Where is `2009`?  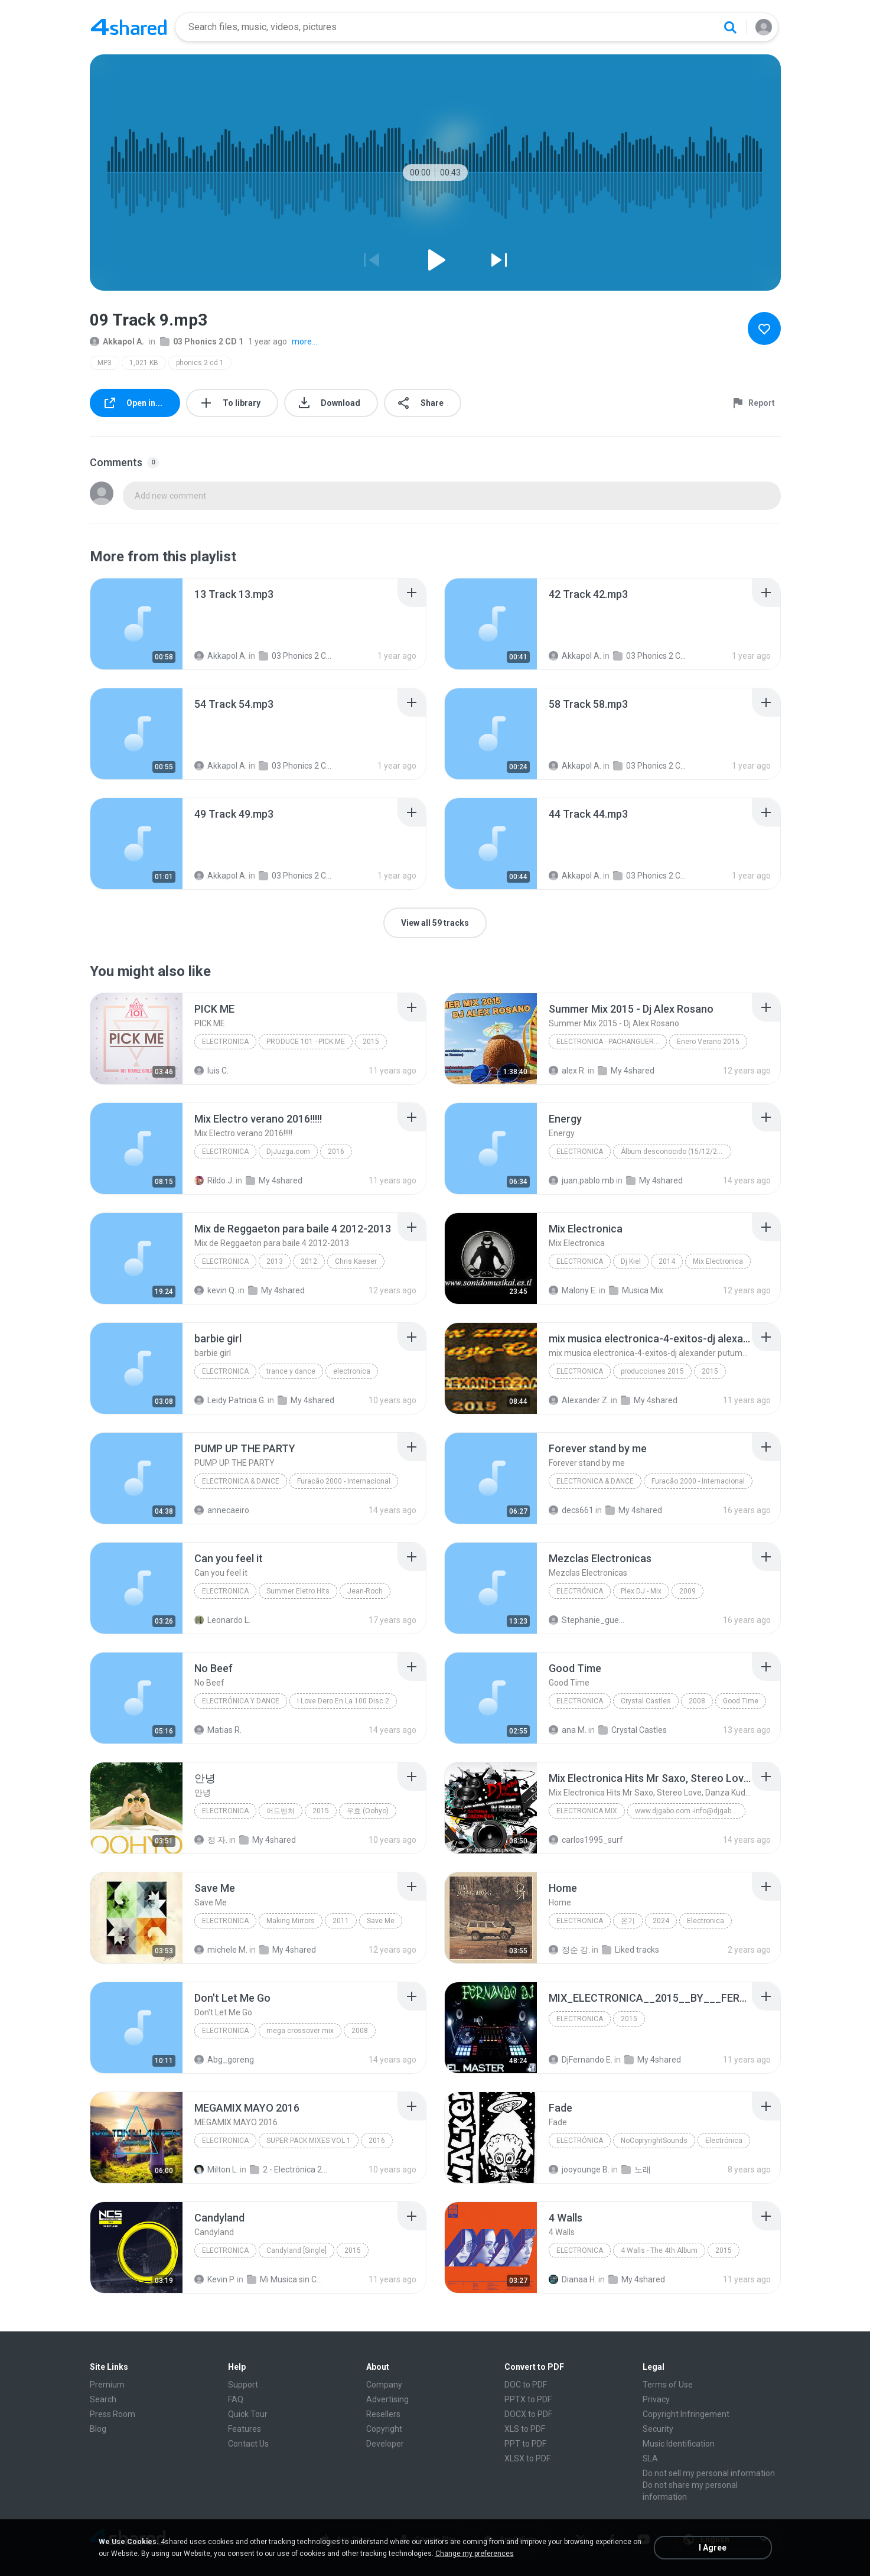
2009 is located at coordinates (687, 1591).